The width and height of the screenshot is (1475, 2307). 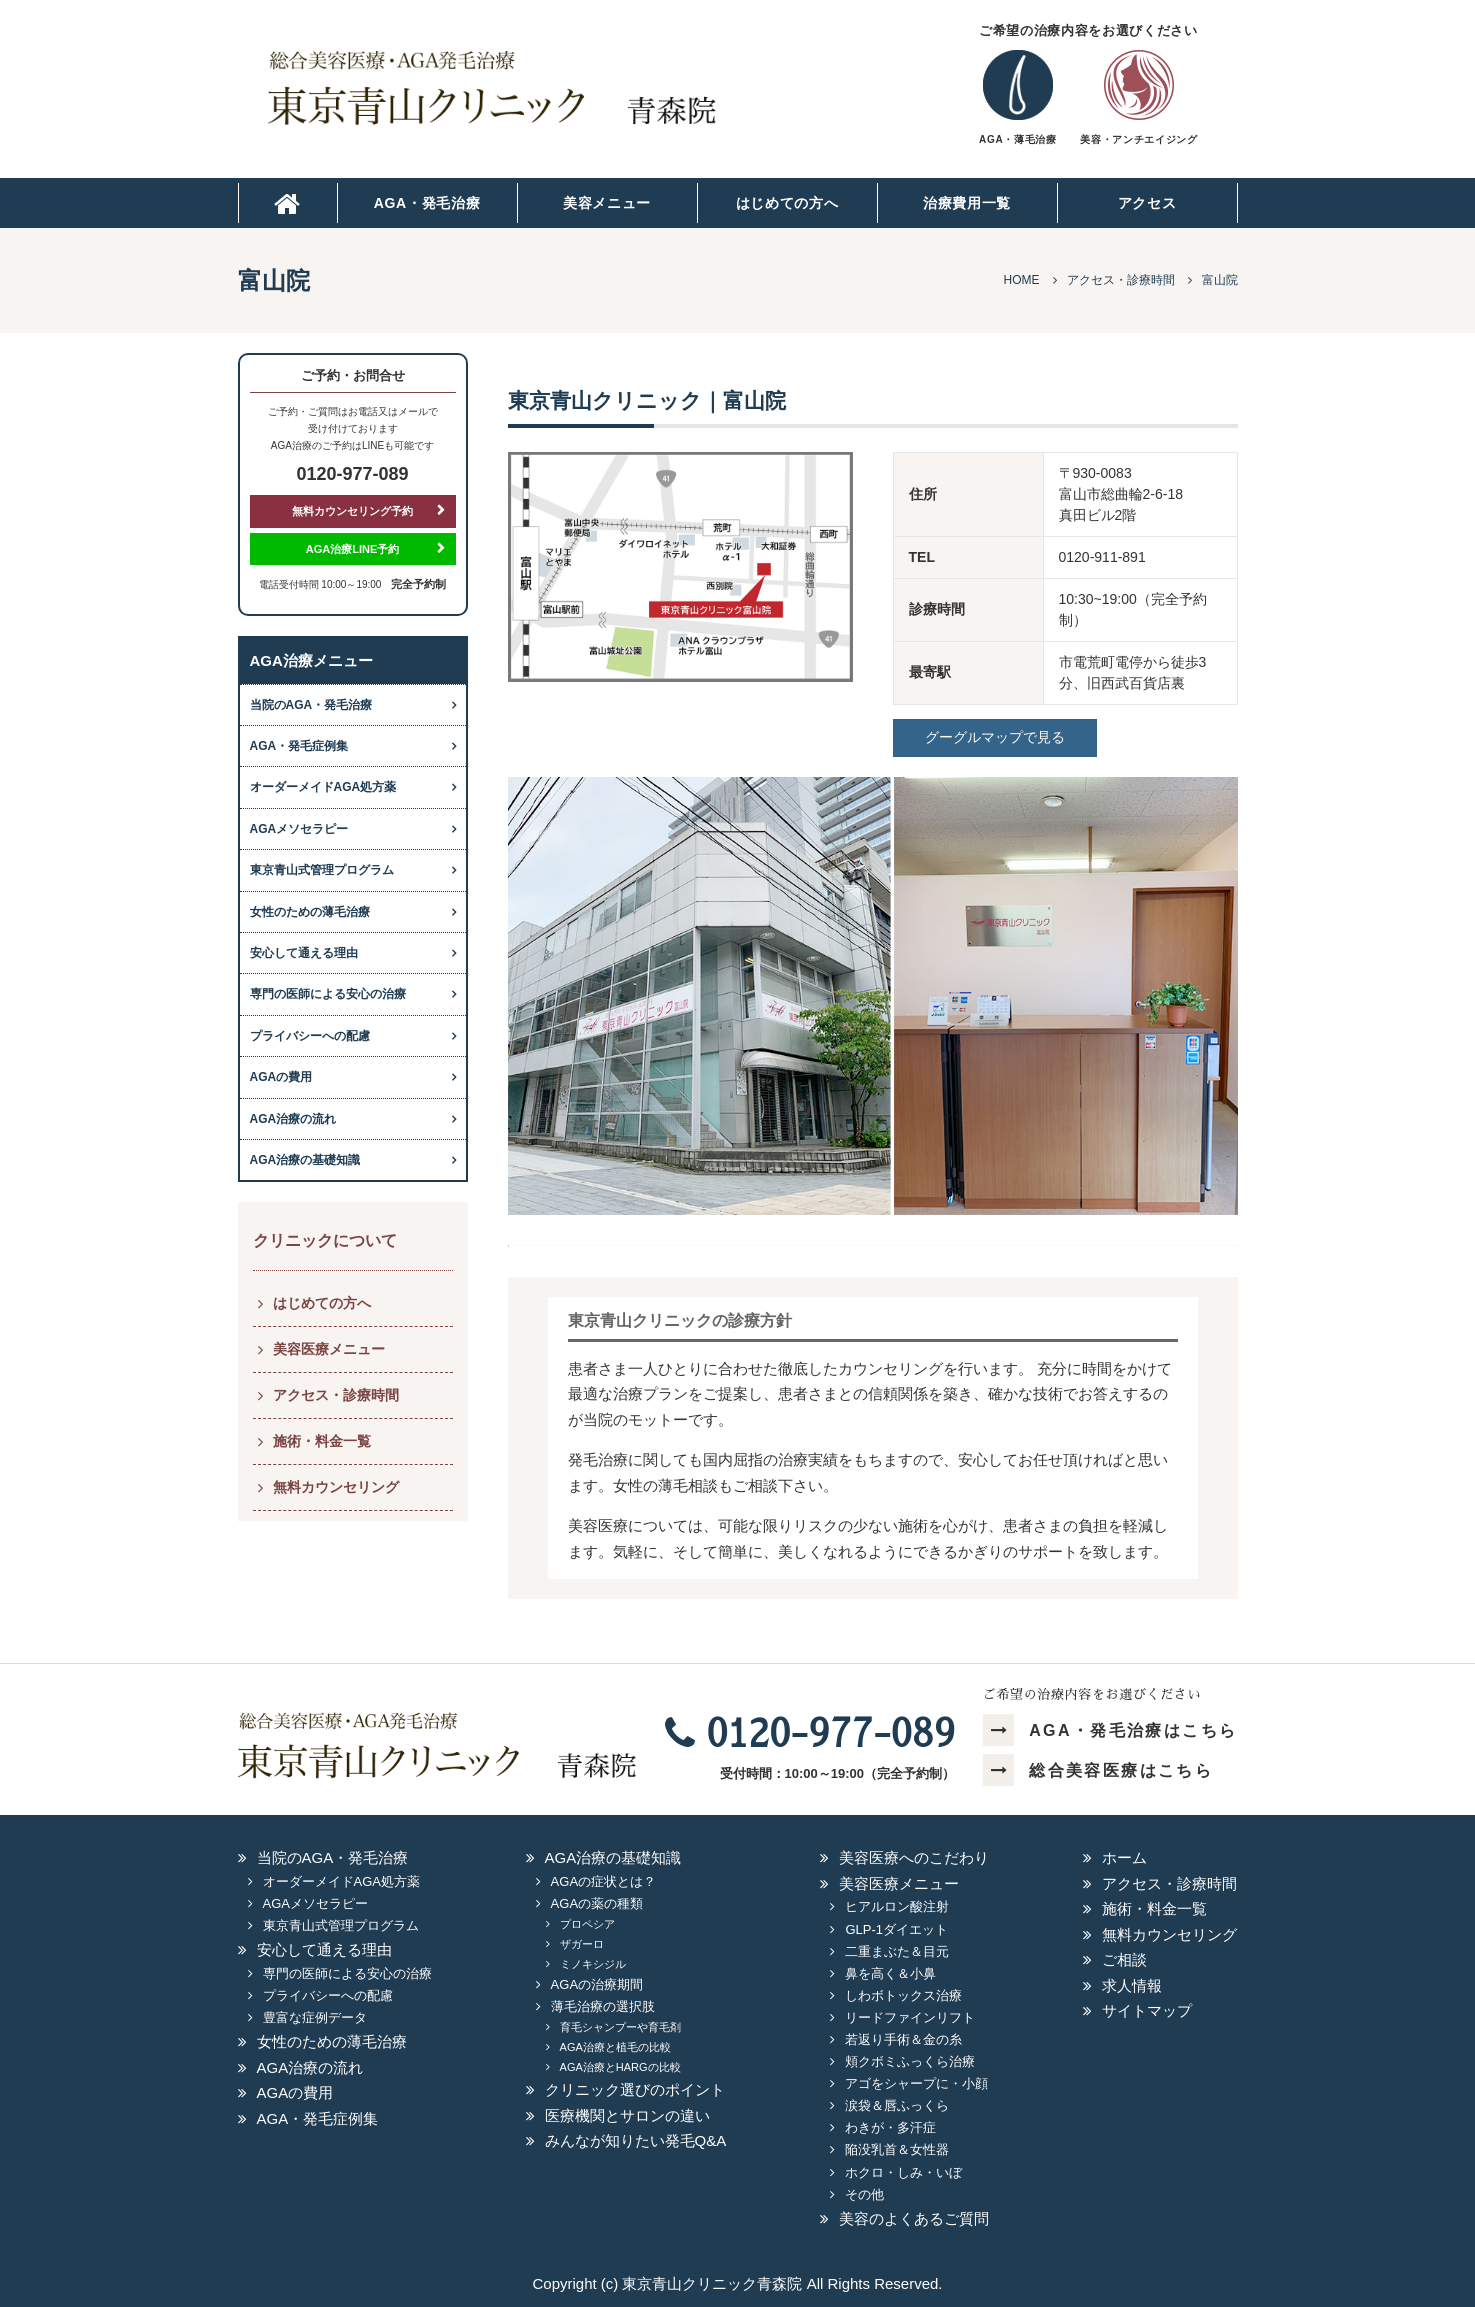 What do you see at coordinates (336, 1487) in the screenshot?
I see `無料カウンセリング` at bounding box center [336, 1487].